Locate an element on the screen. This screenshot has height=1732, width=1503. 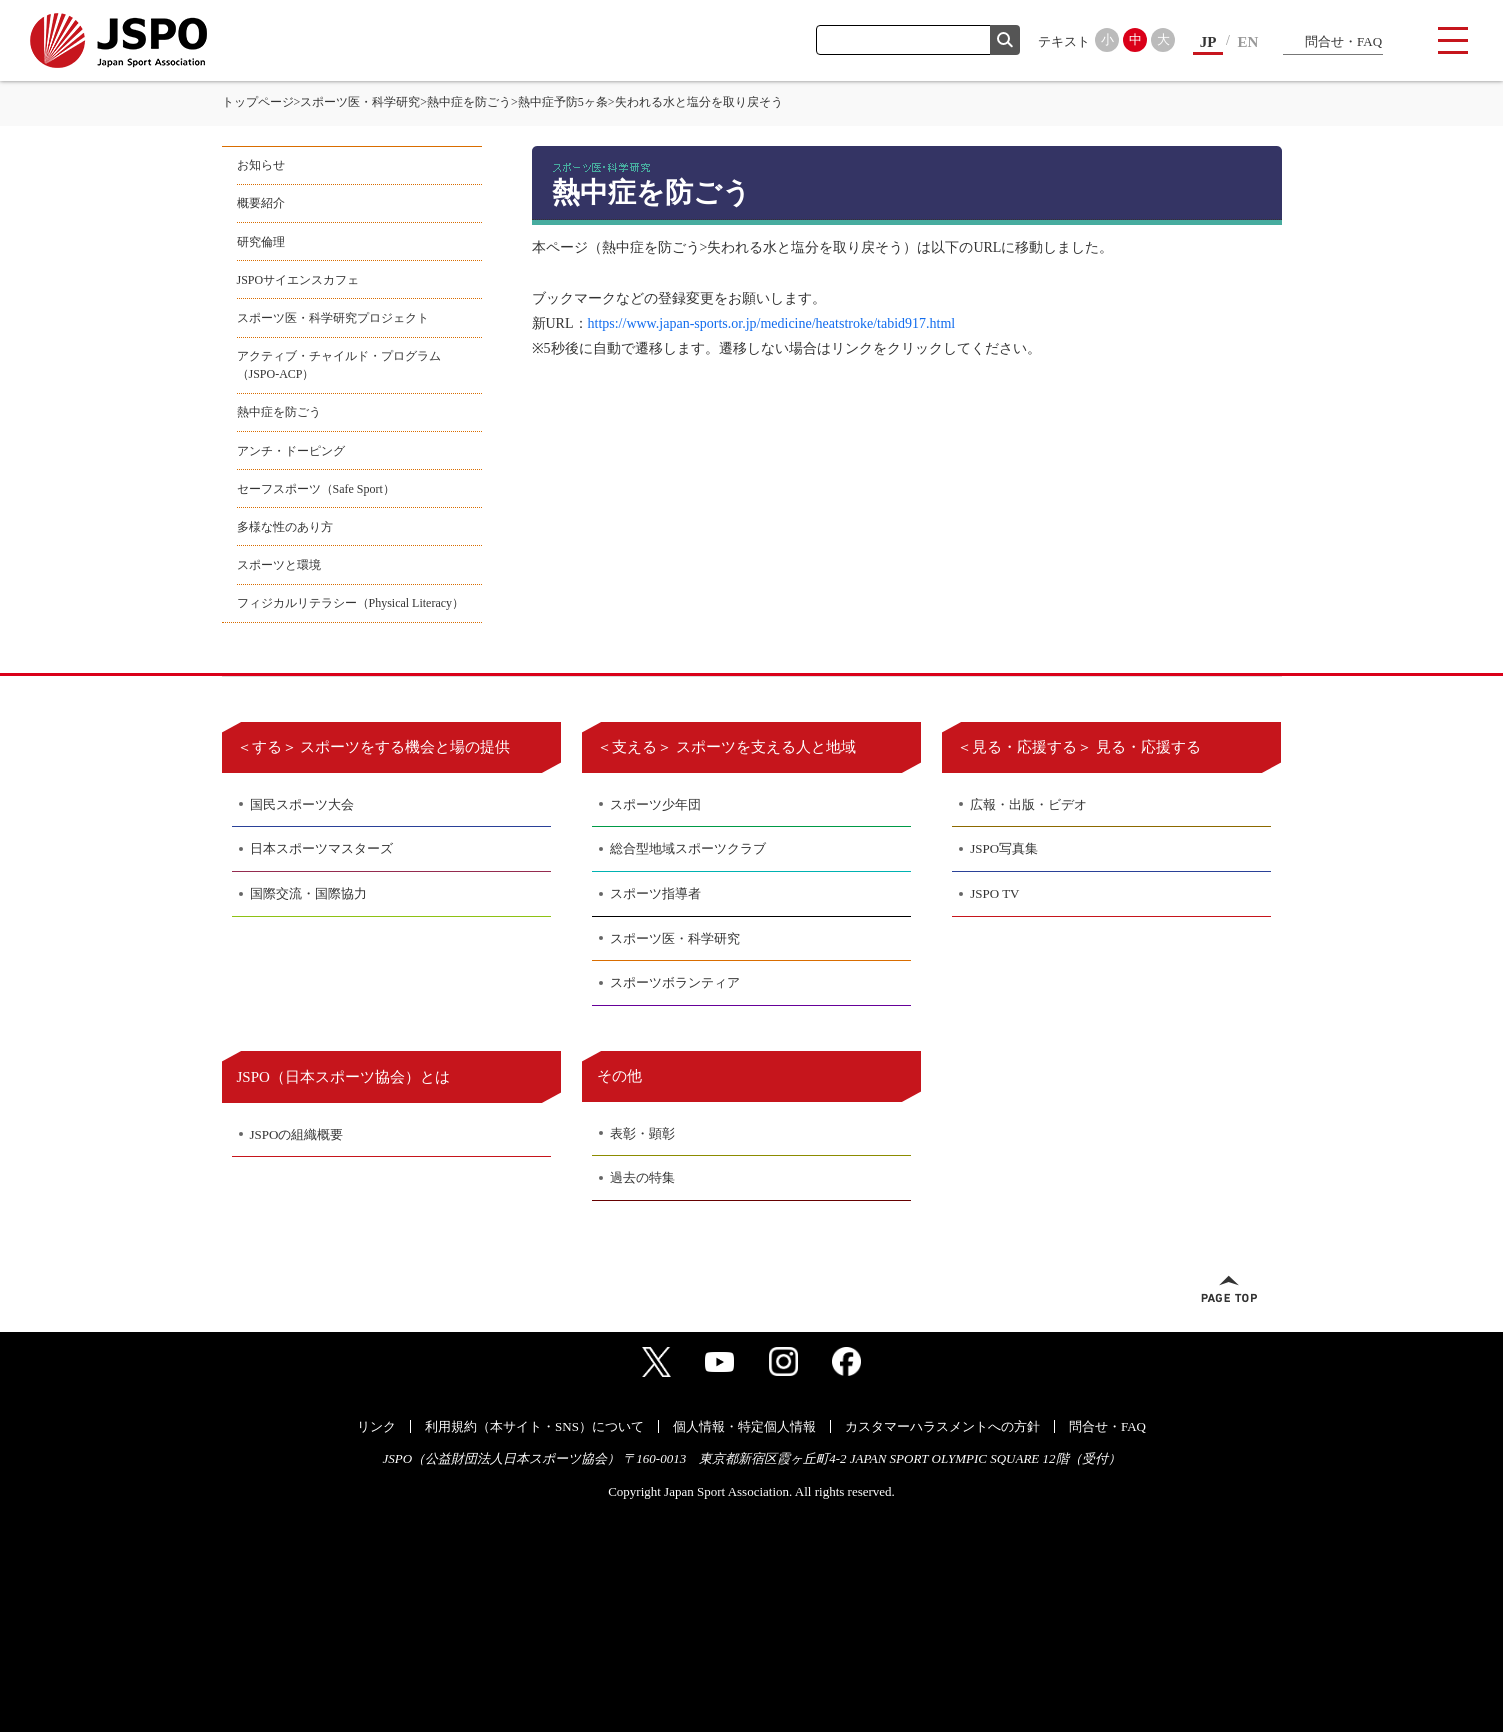
表彰・顕彰 is located at coordinates (642, 1133).